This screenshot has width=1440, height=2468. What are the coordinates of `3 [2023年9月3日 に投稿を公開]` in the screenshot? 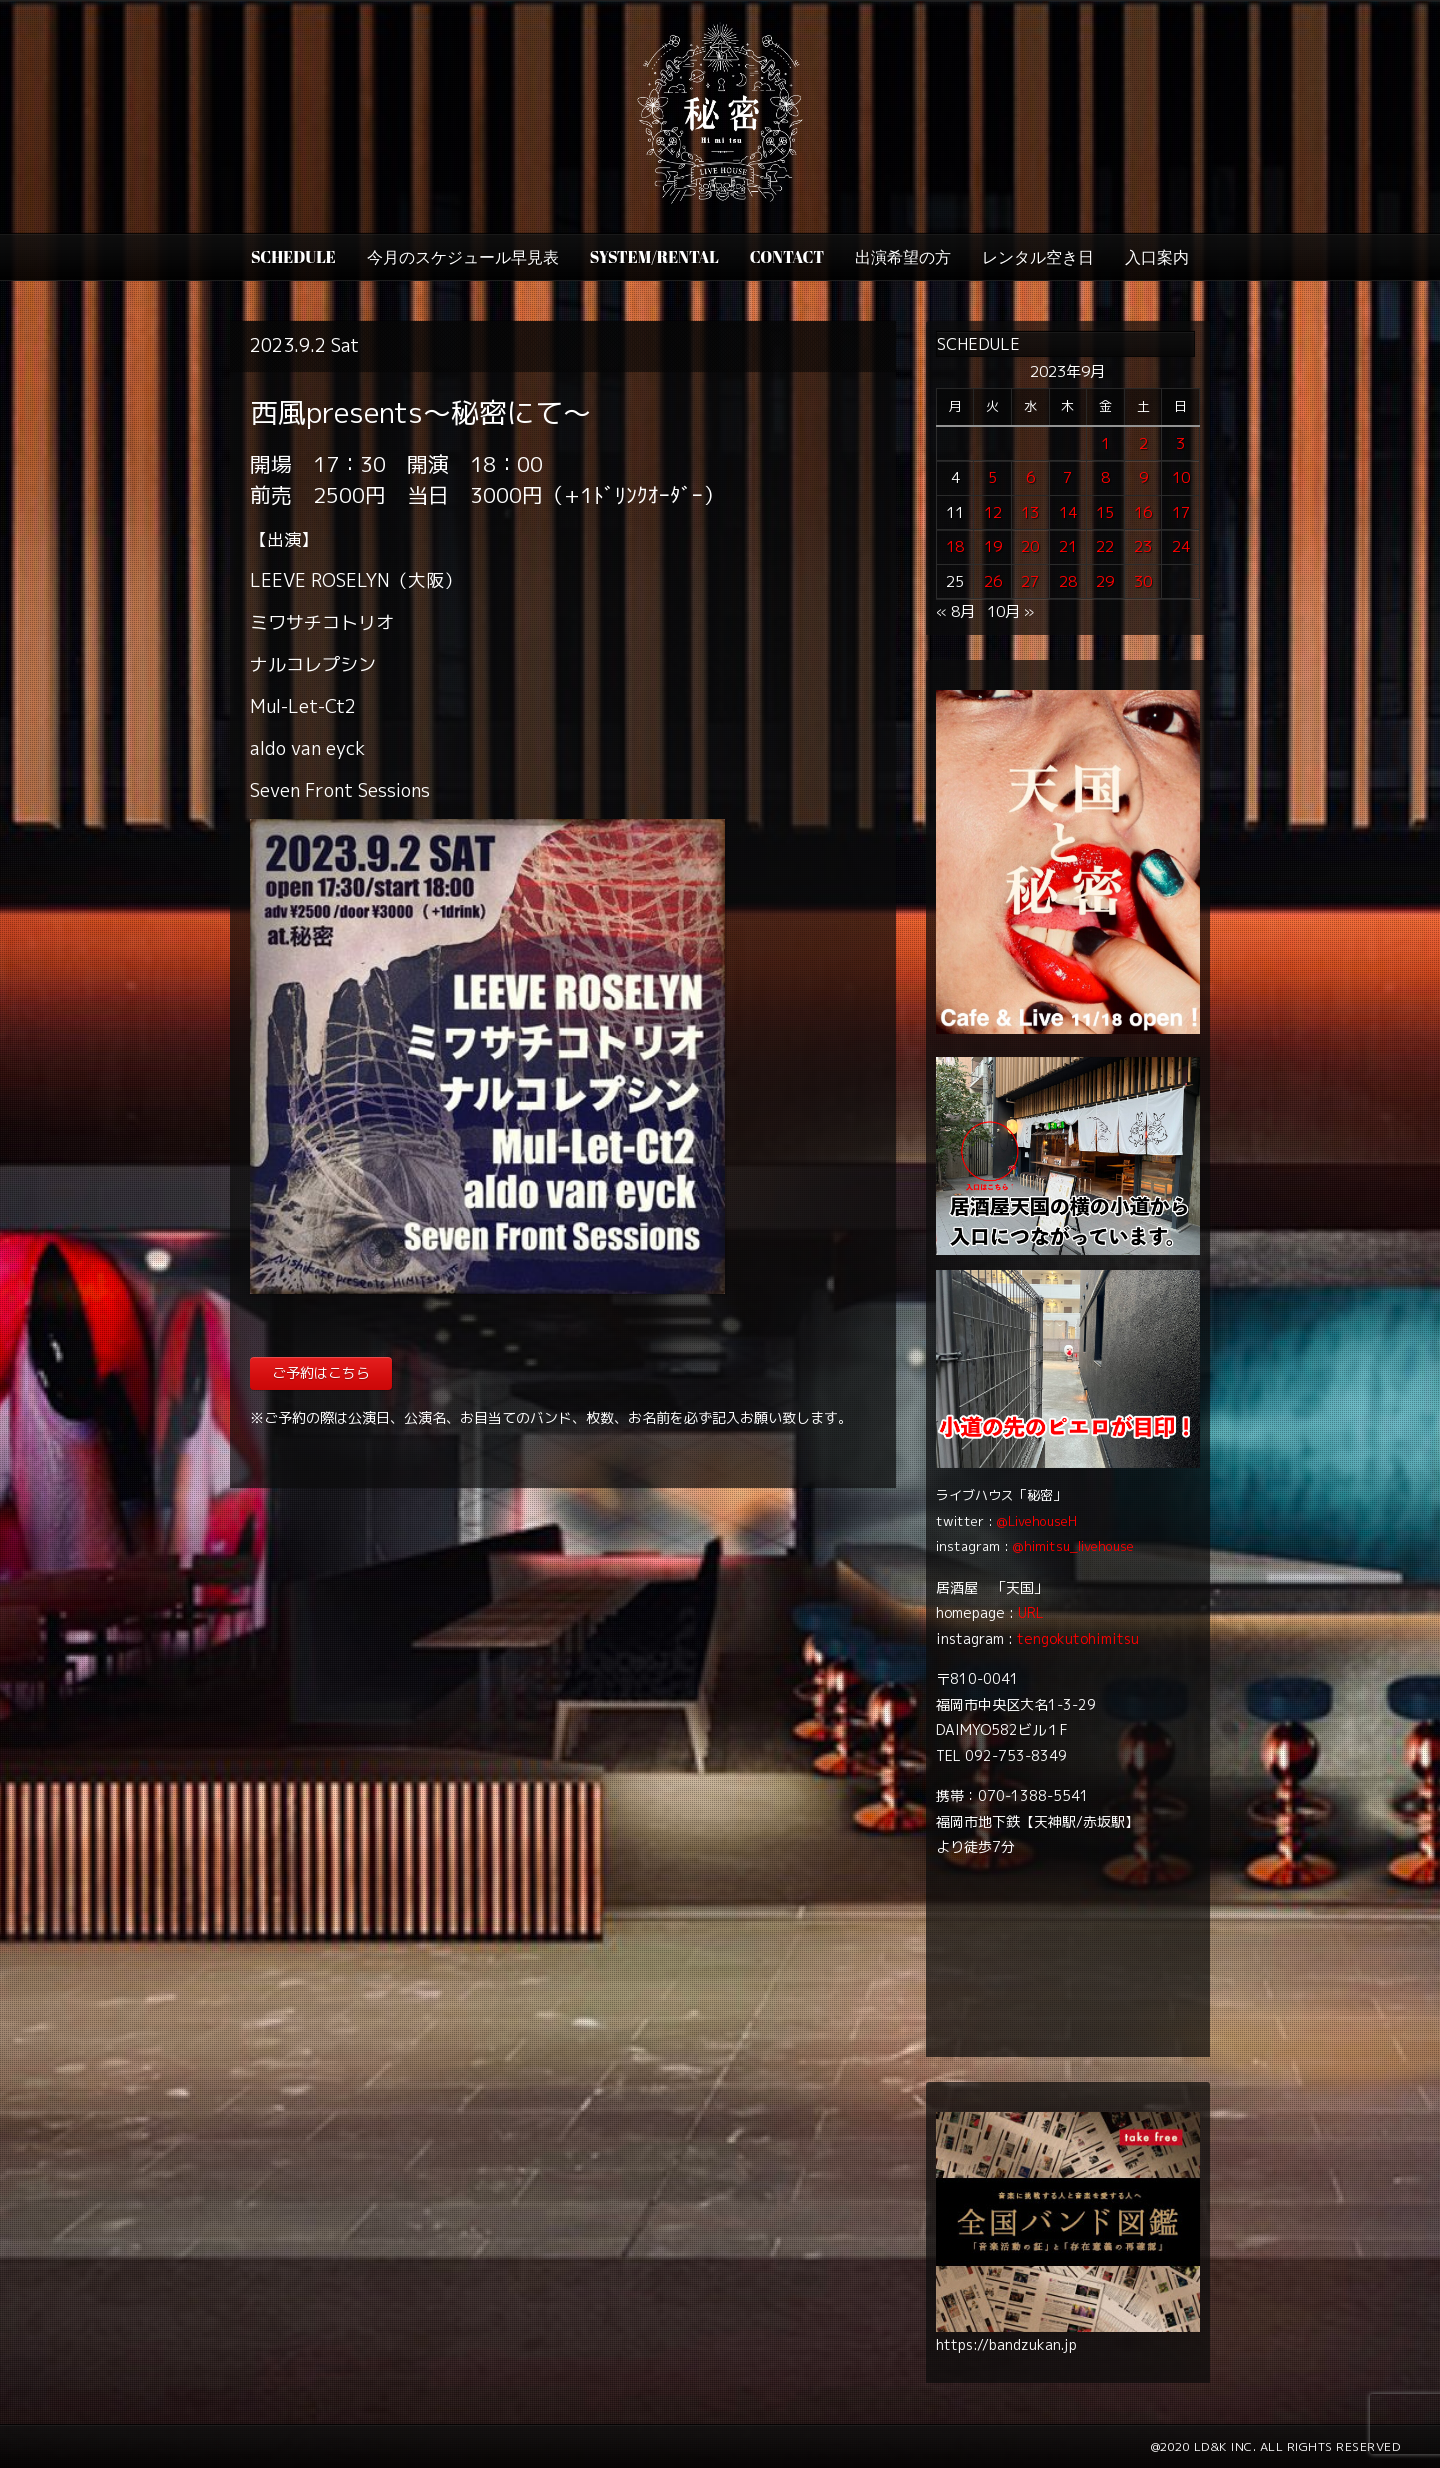 It's located at (1180, 443).